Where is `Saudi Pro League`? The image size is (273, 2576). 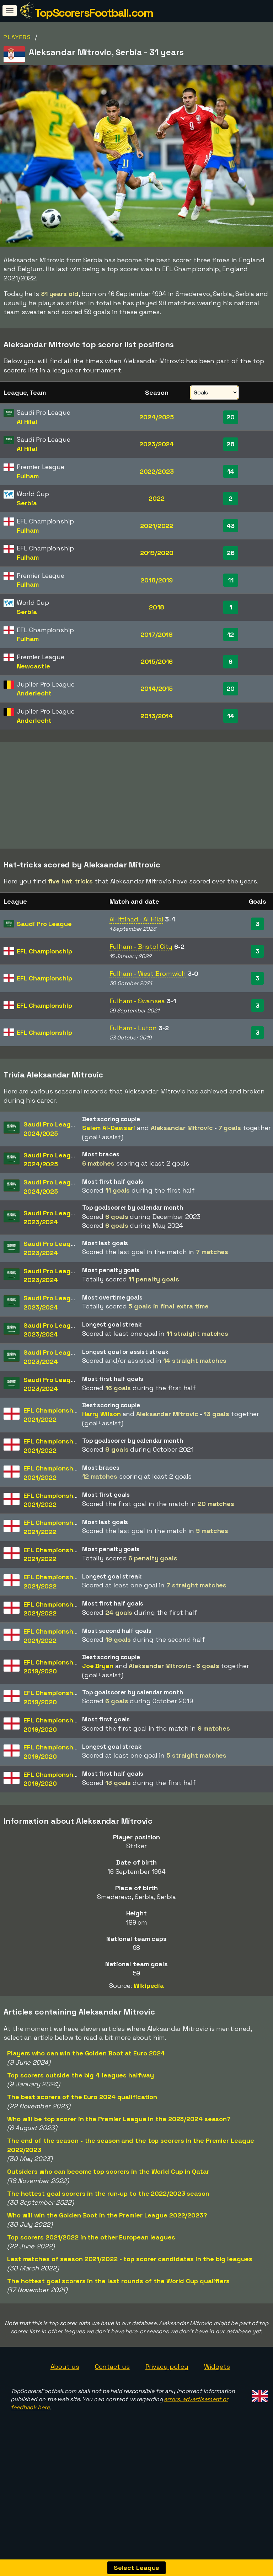 Saudi Pro League is located at coordinates (44, 938).